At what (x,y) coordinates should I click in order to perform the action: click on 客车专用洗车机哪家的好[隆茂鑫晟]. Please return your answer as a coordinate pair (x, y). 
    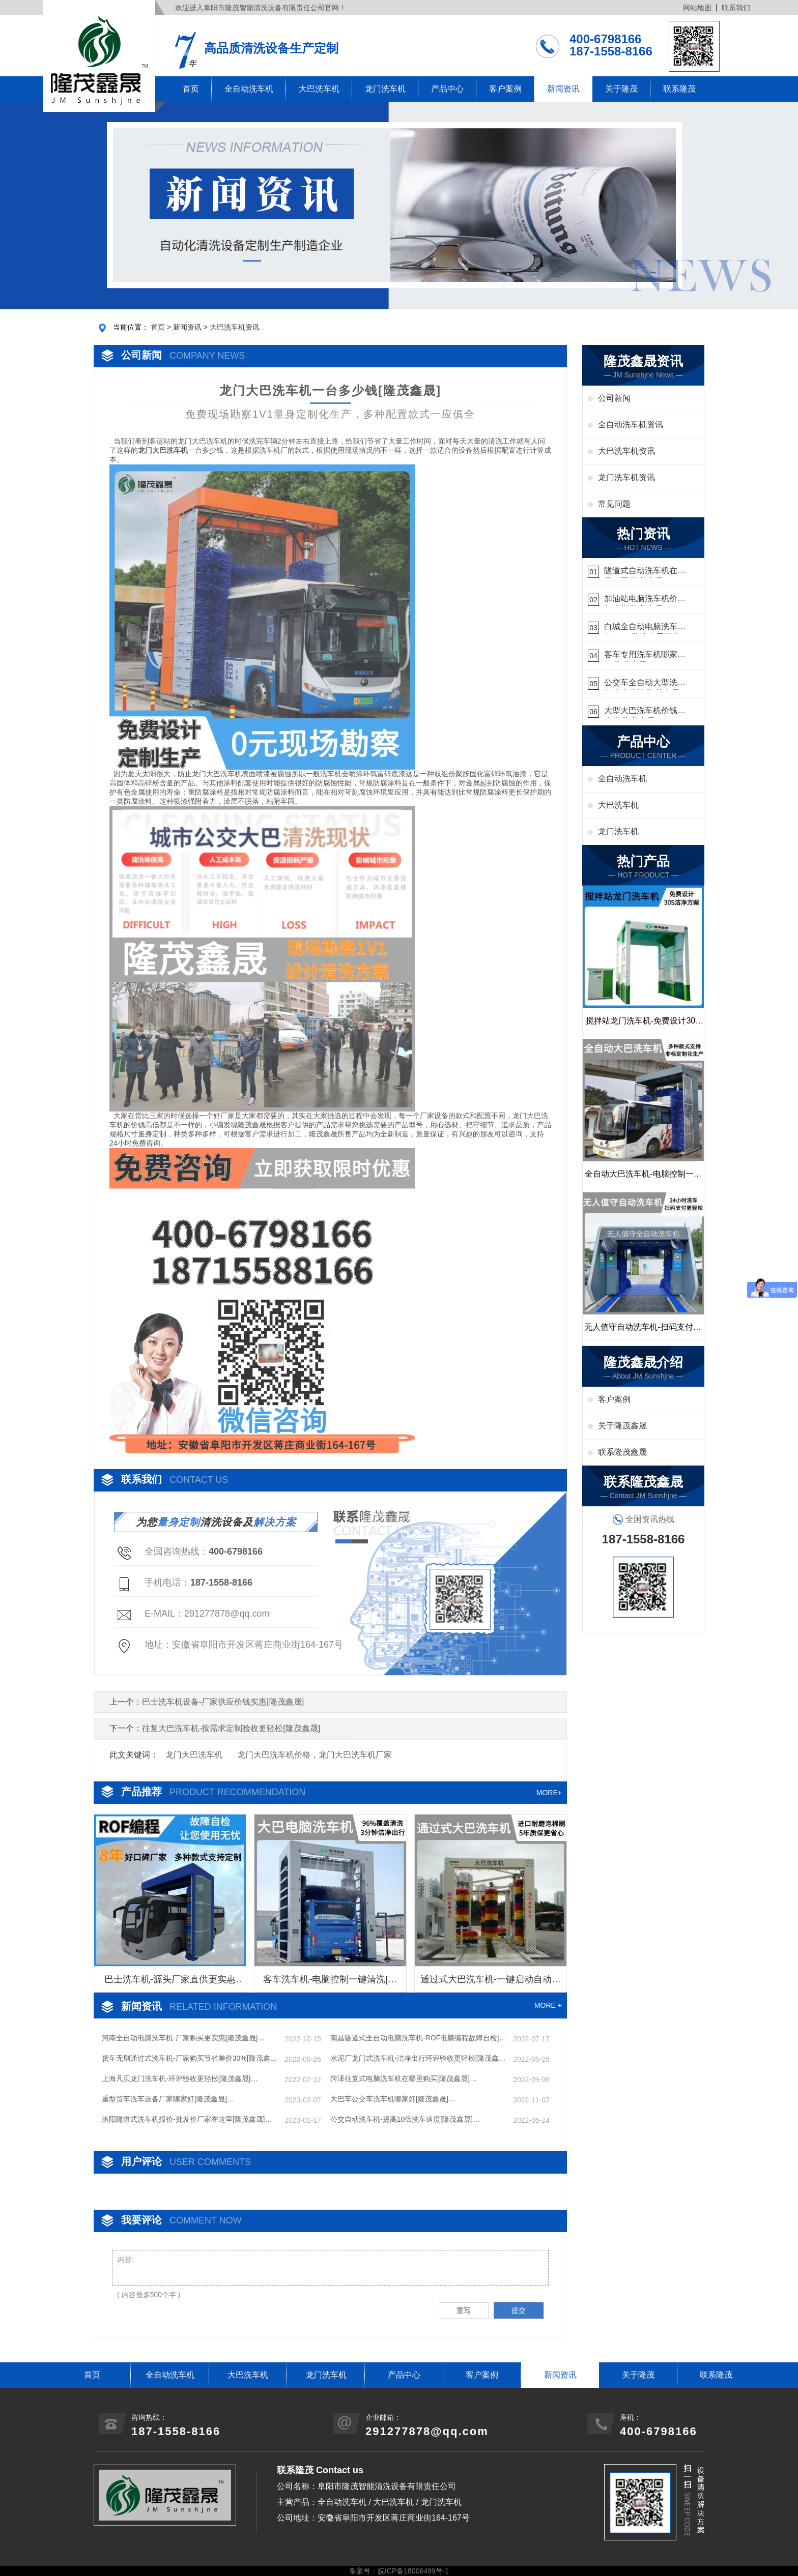
    Looking at the image, I should click on (645, 656).